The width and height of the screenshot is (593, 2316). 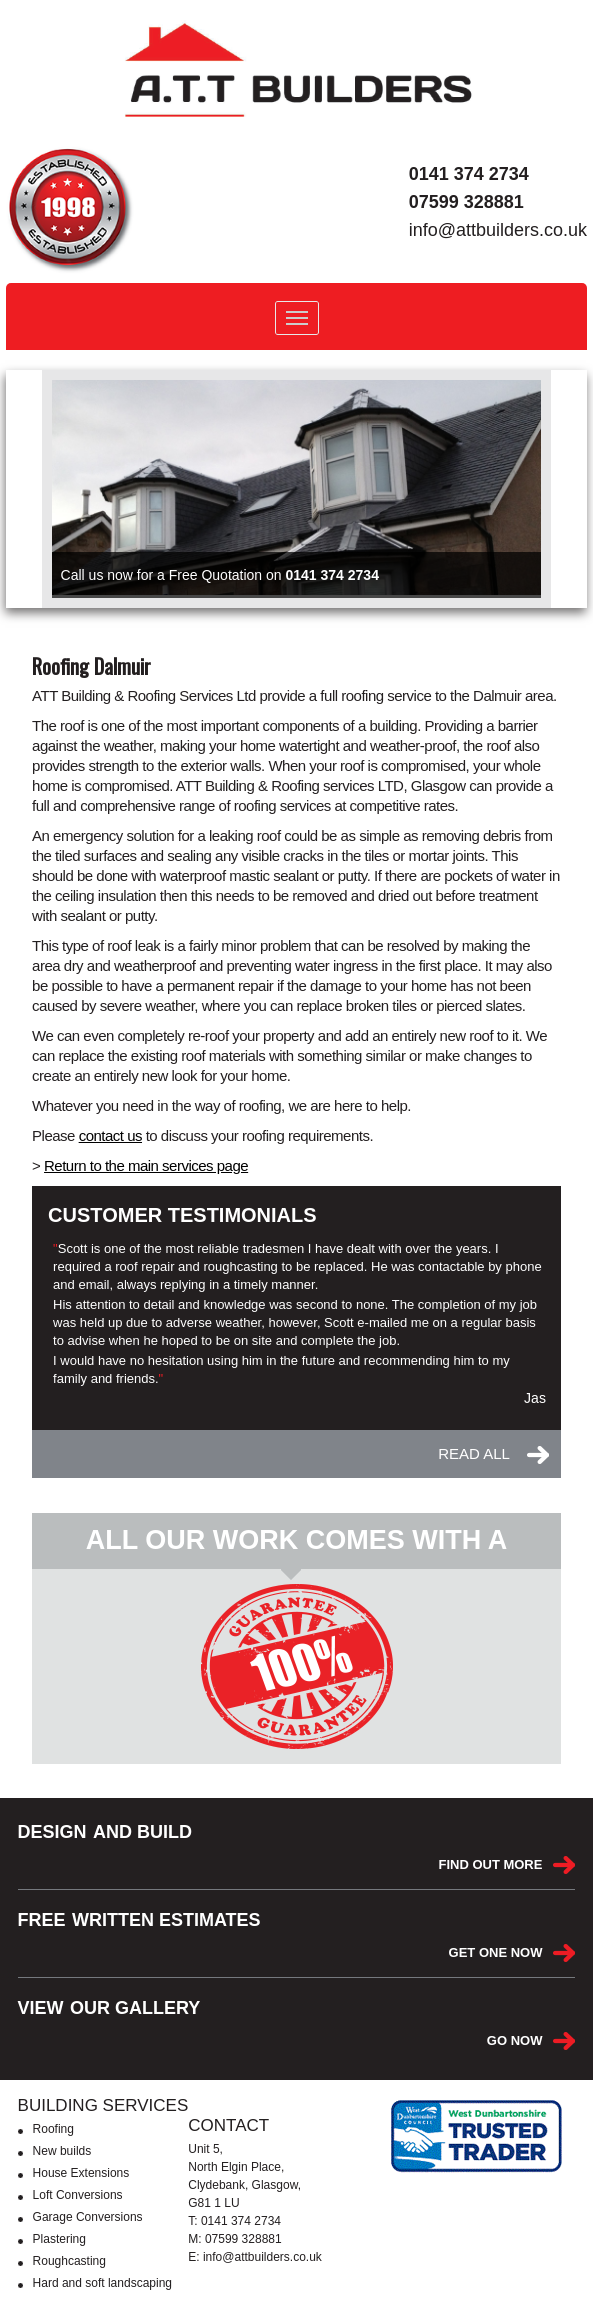 I want to click on 07599 328881, so click(x=466, y=202).